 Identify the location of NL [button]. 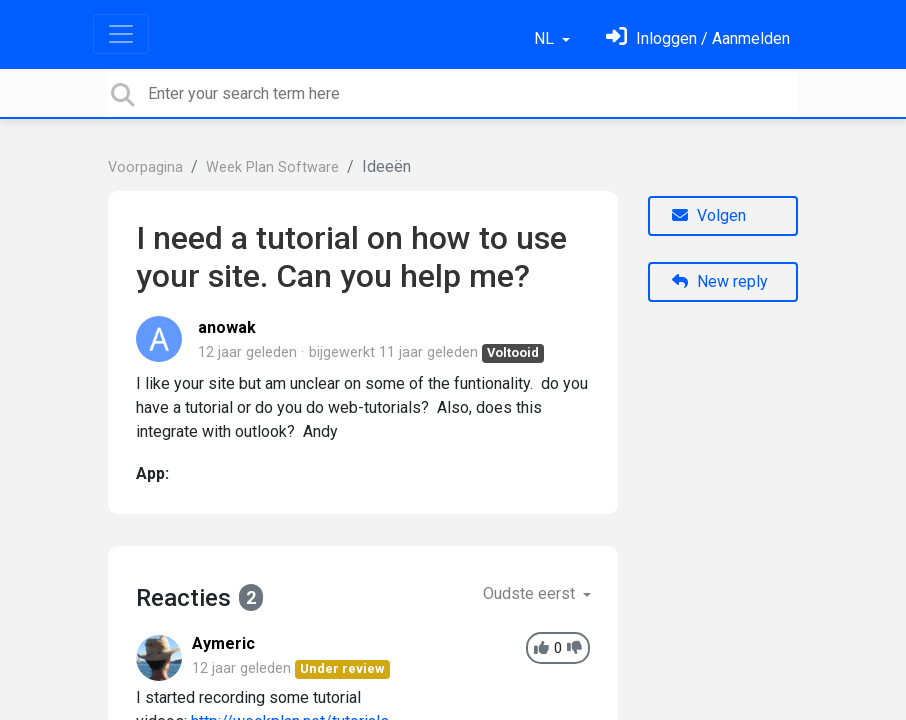
(546, 38).